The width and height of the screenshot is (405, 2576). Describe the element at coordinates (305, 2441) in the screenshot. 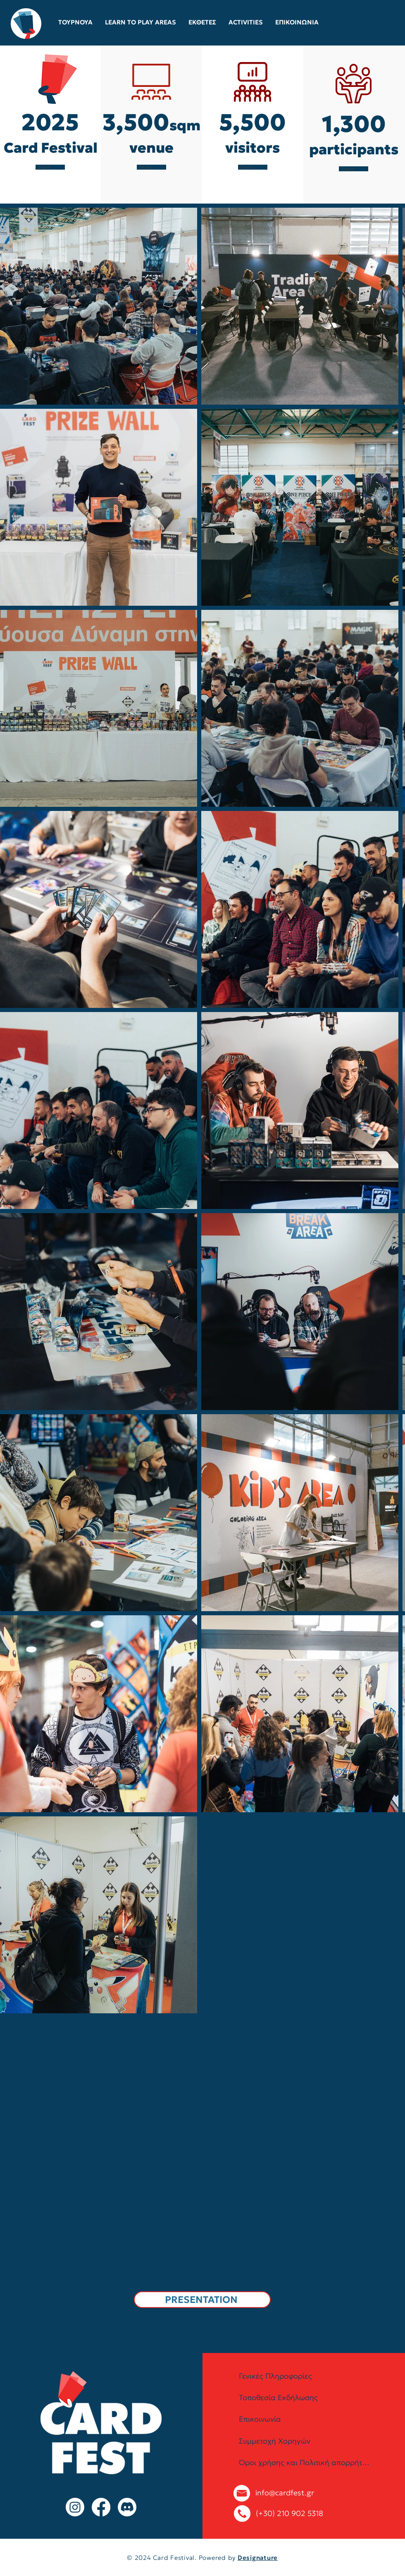

I see `[Συμμετοχή Χορηγών]` at that location.